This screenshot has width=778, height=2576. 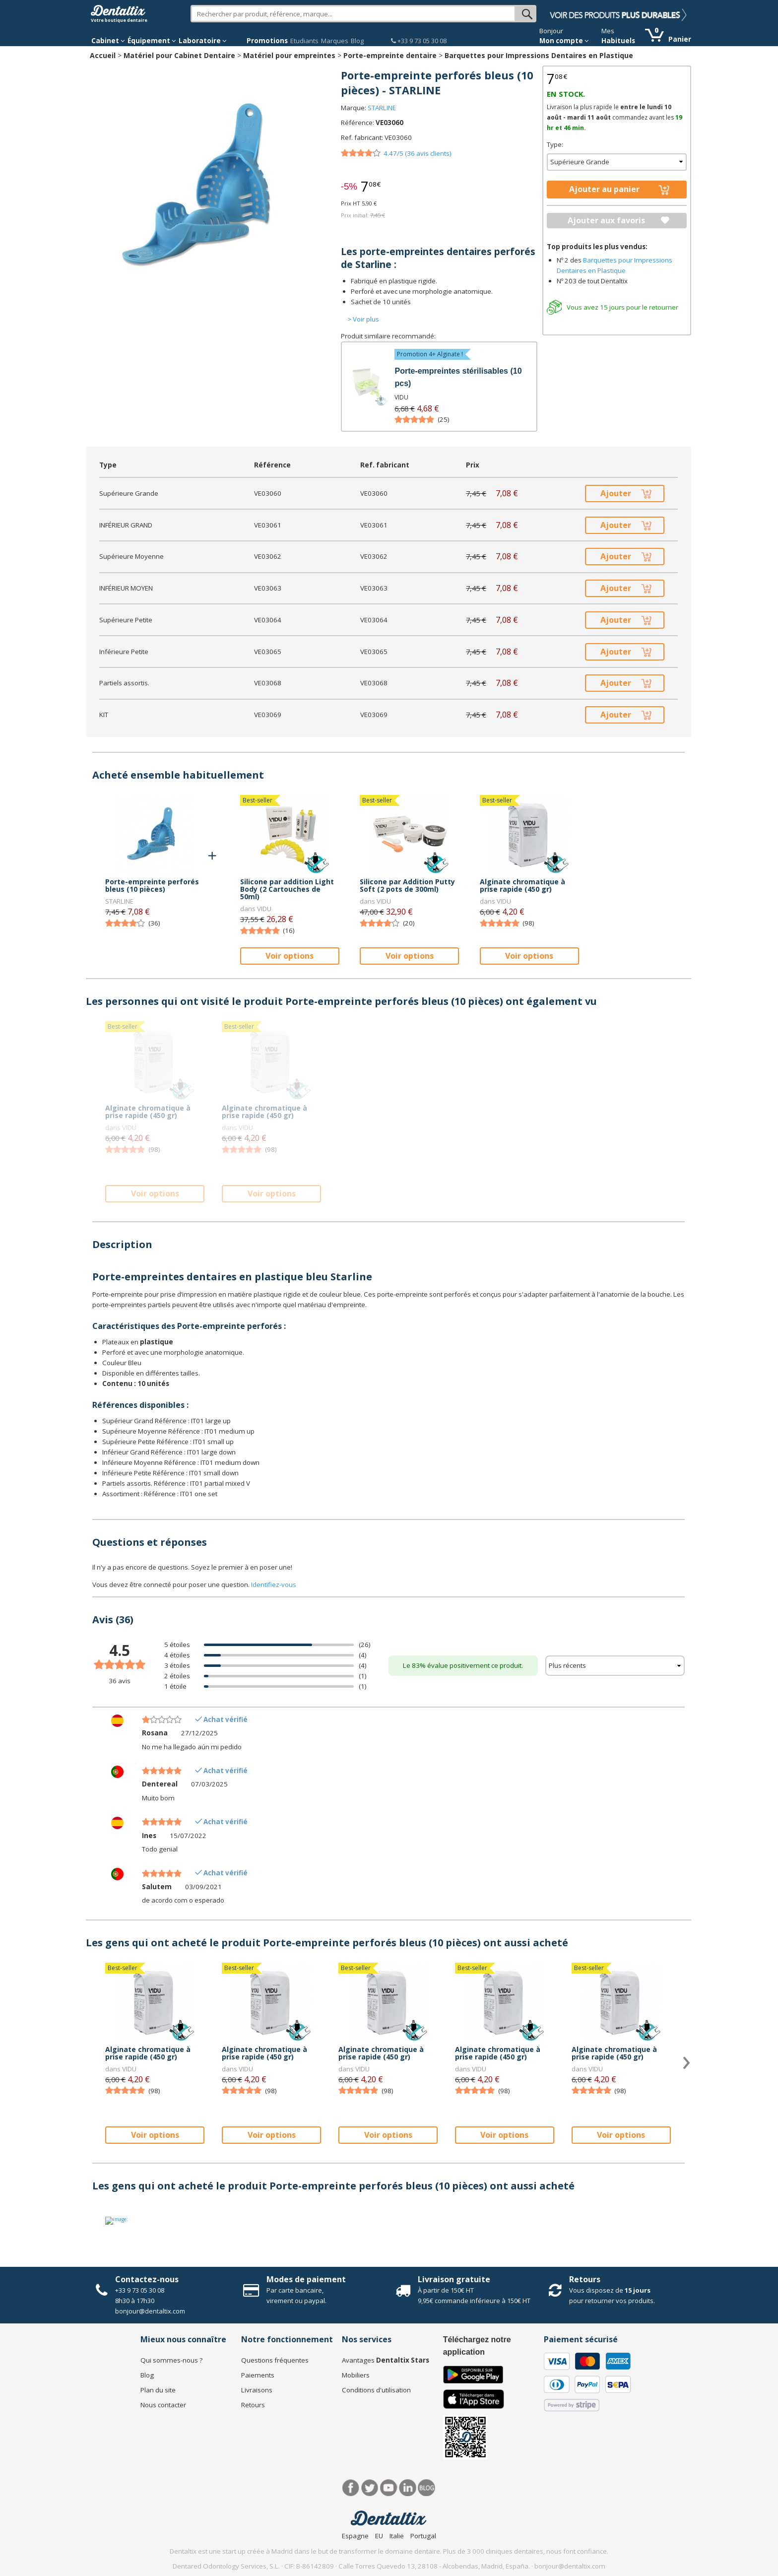 I want to click on Livraison gratuite, so click(x=454, y=2279).